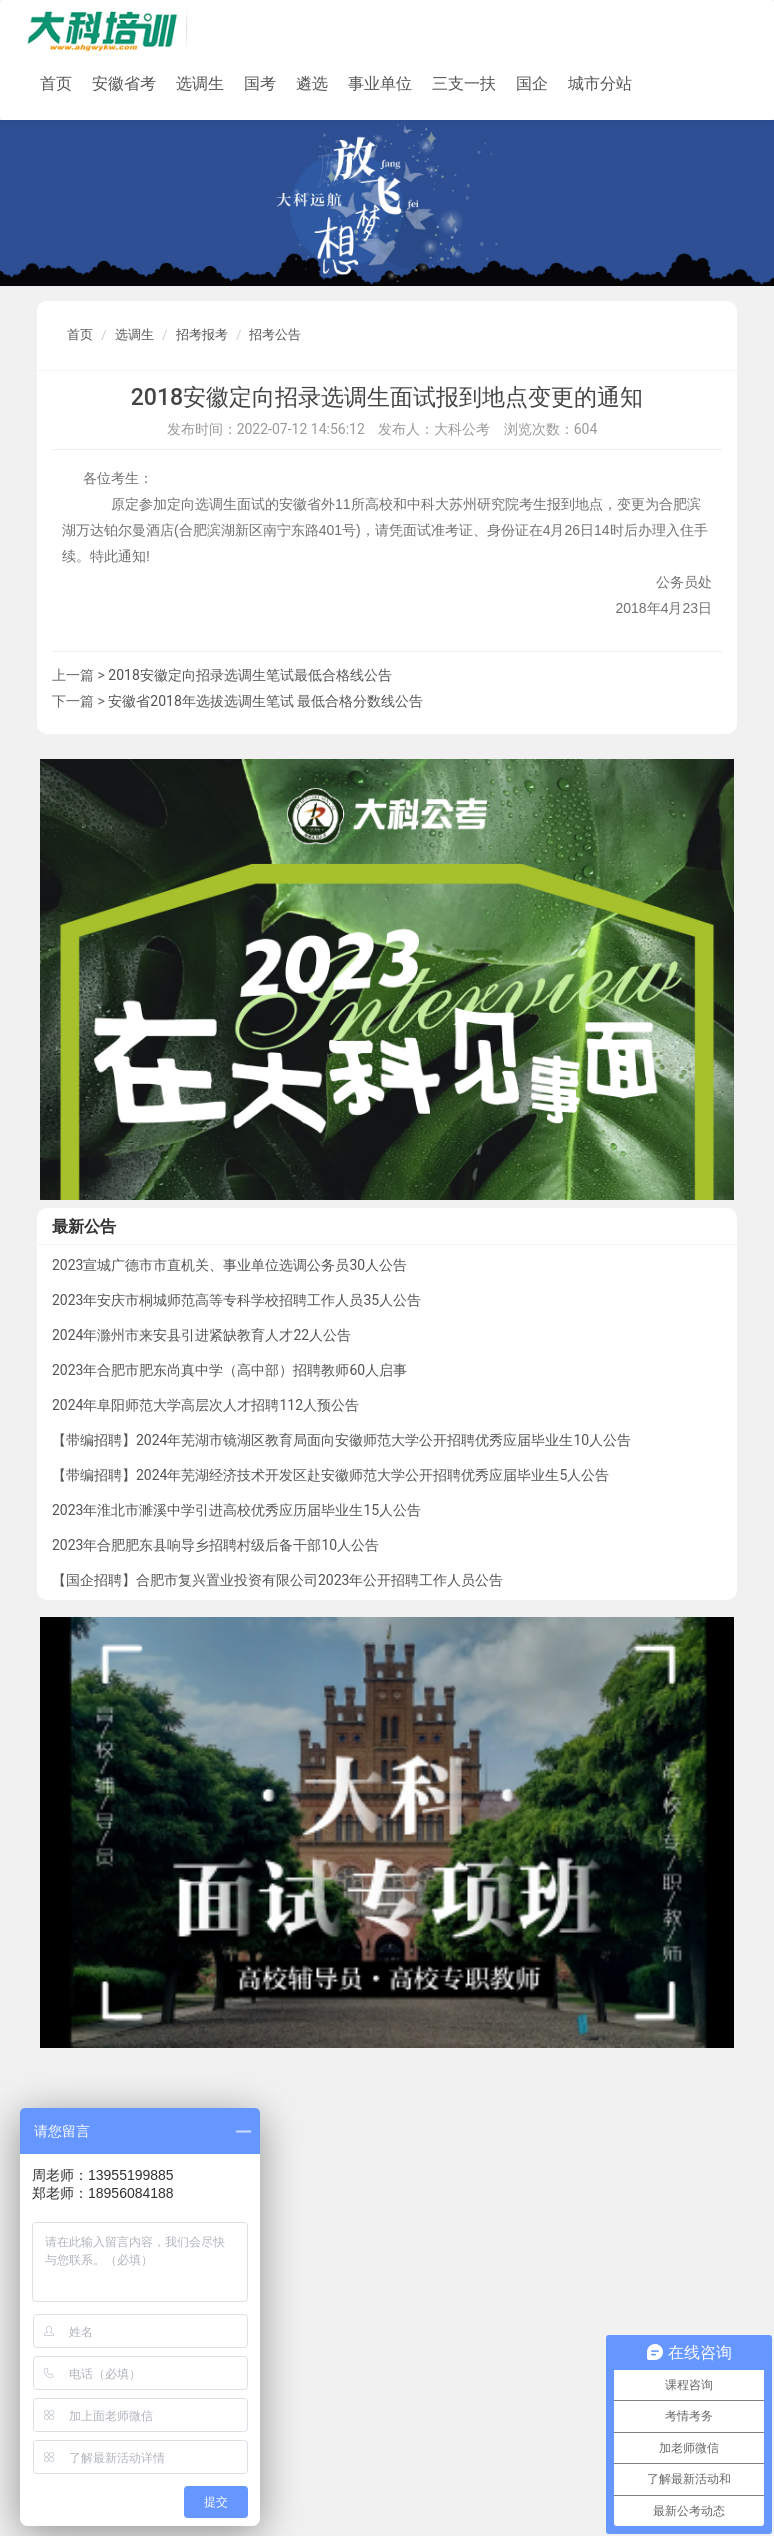 The image size is (774, 2536). Describe the element at coordinates (215, 1545) in the screenshot. I see `2023年合肥肥东县响导乡招聘村级后备干部10人公告` at that location.